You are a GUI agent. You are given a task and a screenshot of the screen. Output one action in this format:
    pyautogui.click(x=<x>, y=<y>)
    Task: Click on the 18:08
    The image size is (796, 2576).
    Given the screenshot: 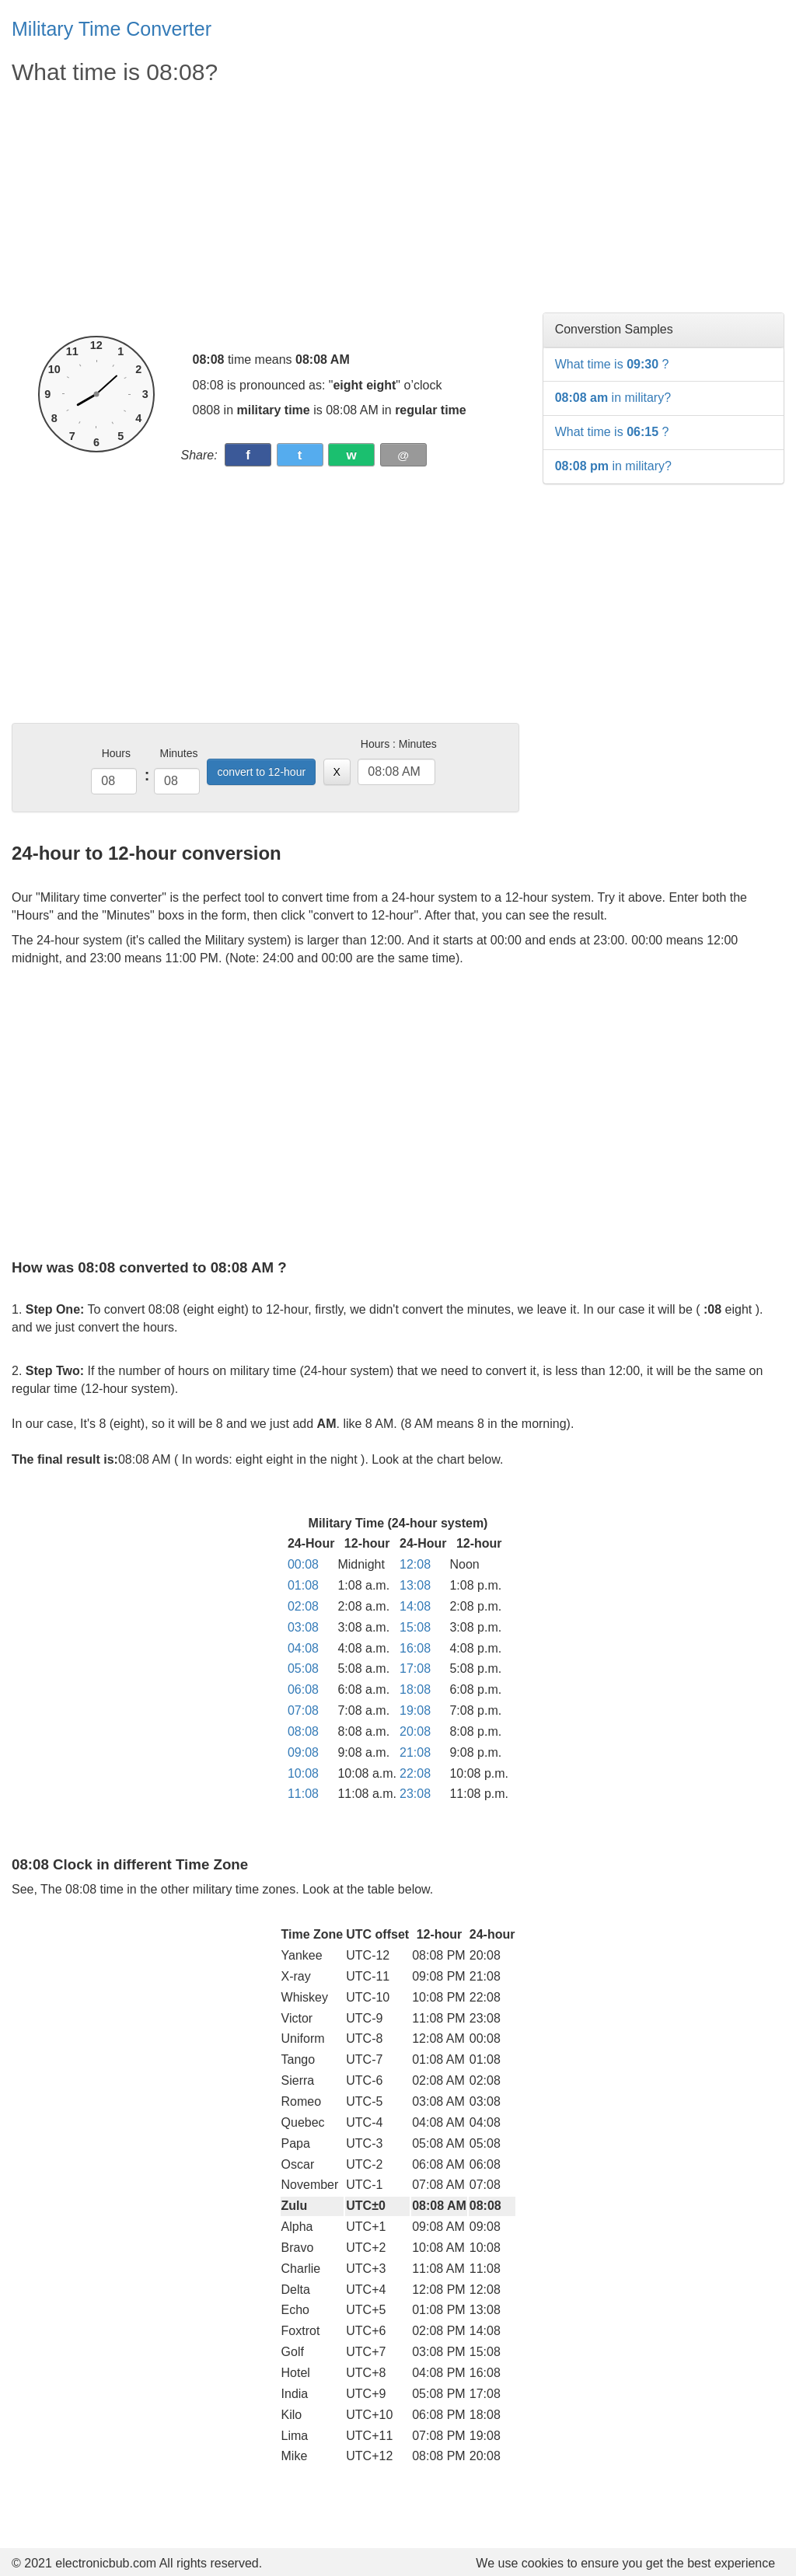 What is the action you would take?
    pyautogui.click(x=415, y=1689)
    